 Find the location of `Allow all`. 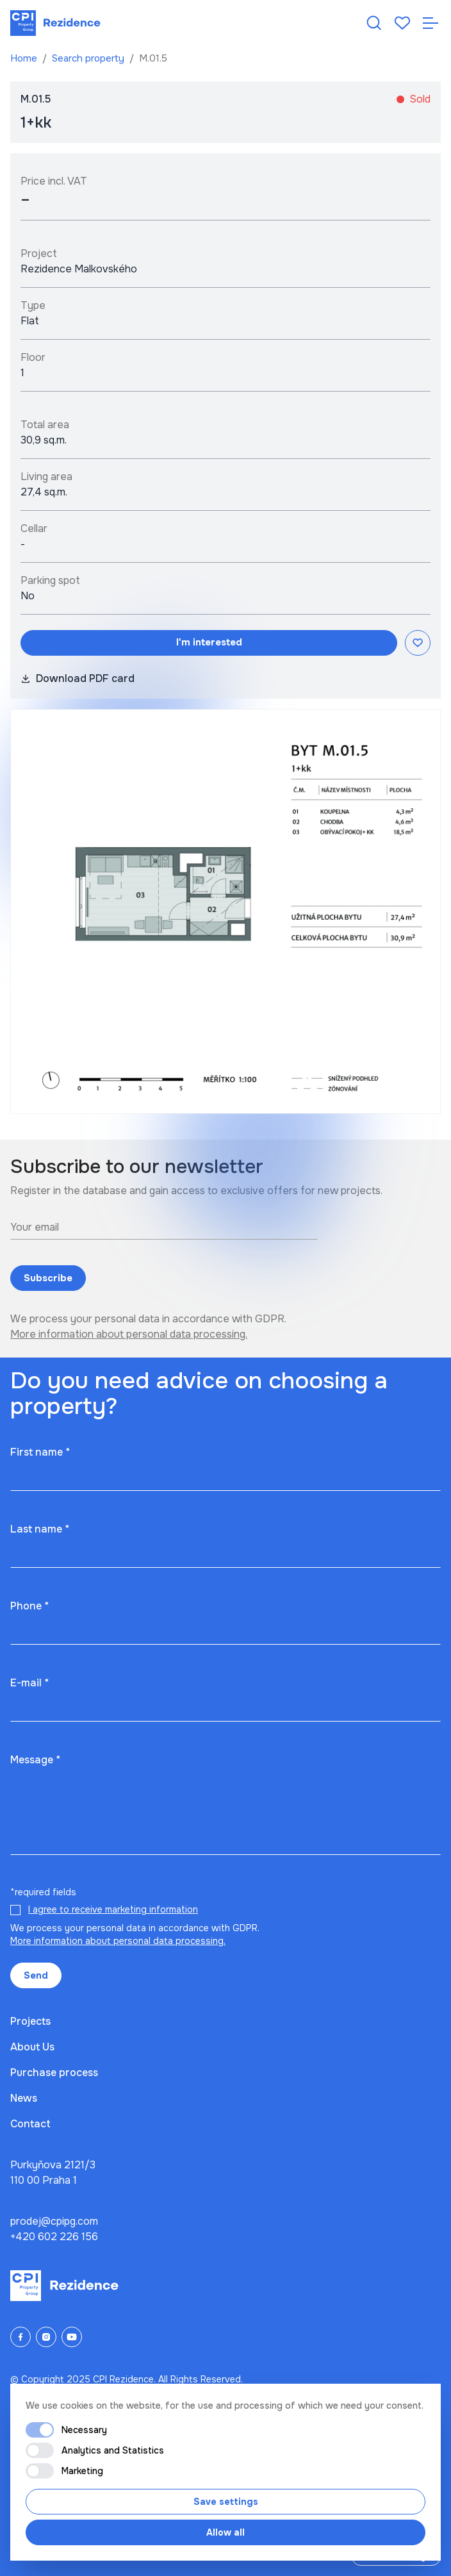

Allow all is located at coordinates (225, 2532).